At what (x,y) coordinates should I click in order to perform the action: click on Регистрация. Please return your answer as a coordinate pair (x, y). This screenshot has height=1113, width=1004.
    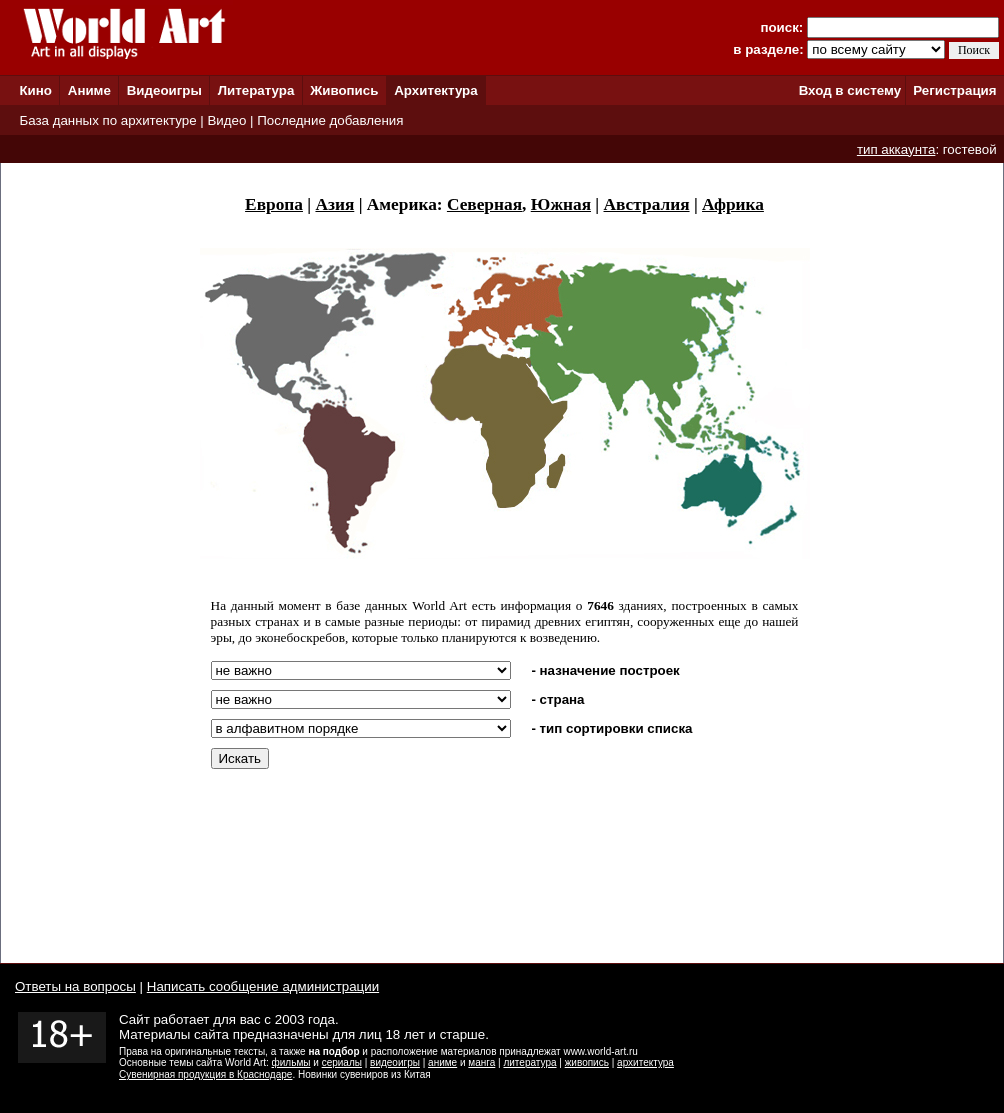
    Looking at the image, I should click on (954, 90).